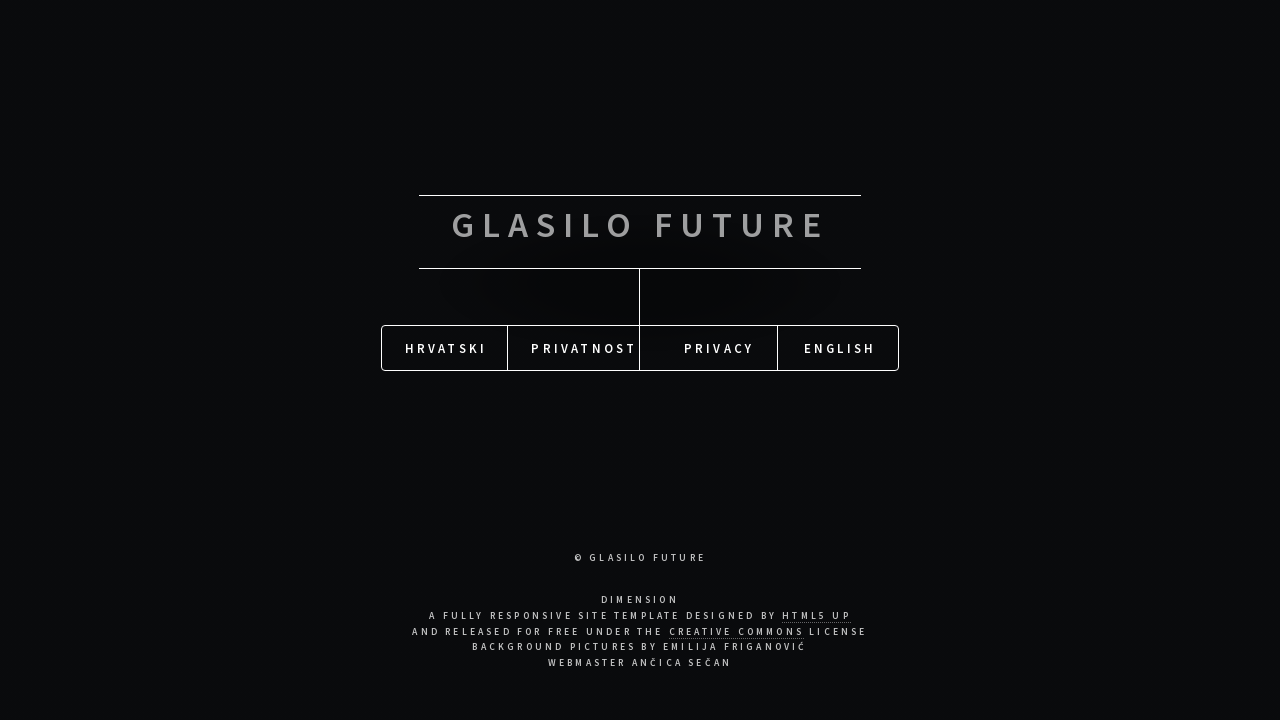  I want to click on Creative Commons, so click(736, 632).